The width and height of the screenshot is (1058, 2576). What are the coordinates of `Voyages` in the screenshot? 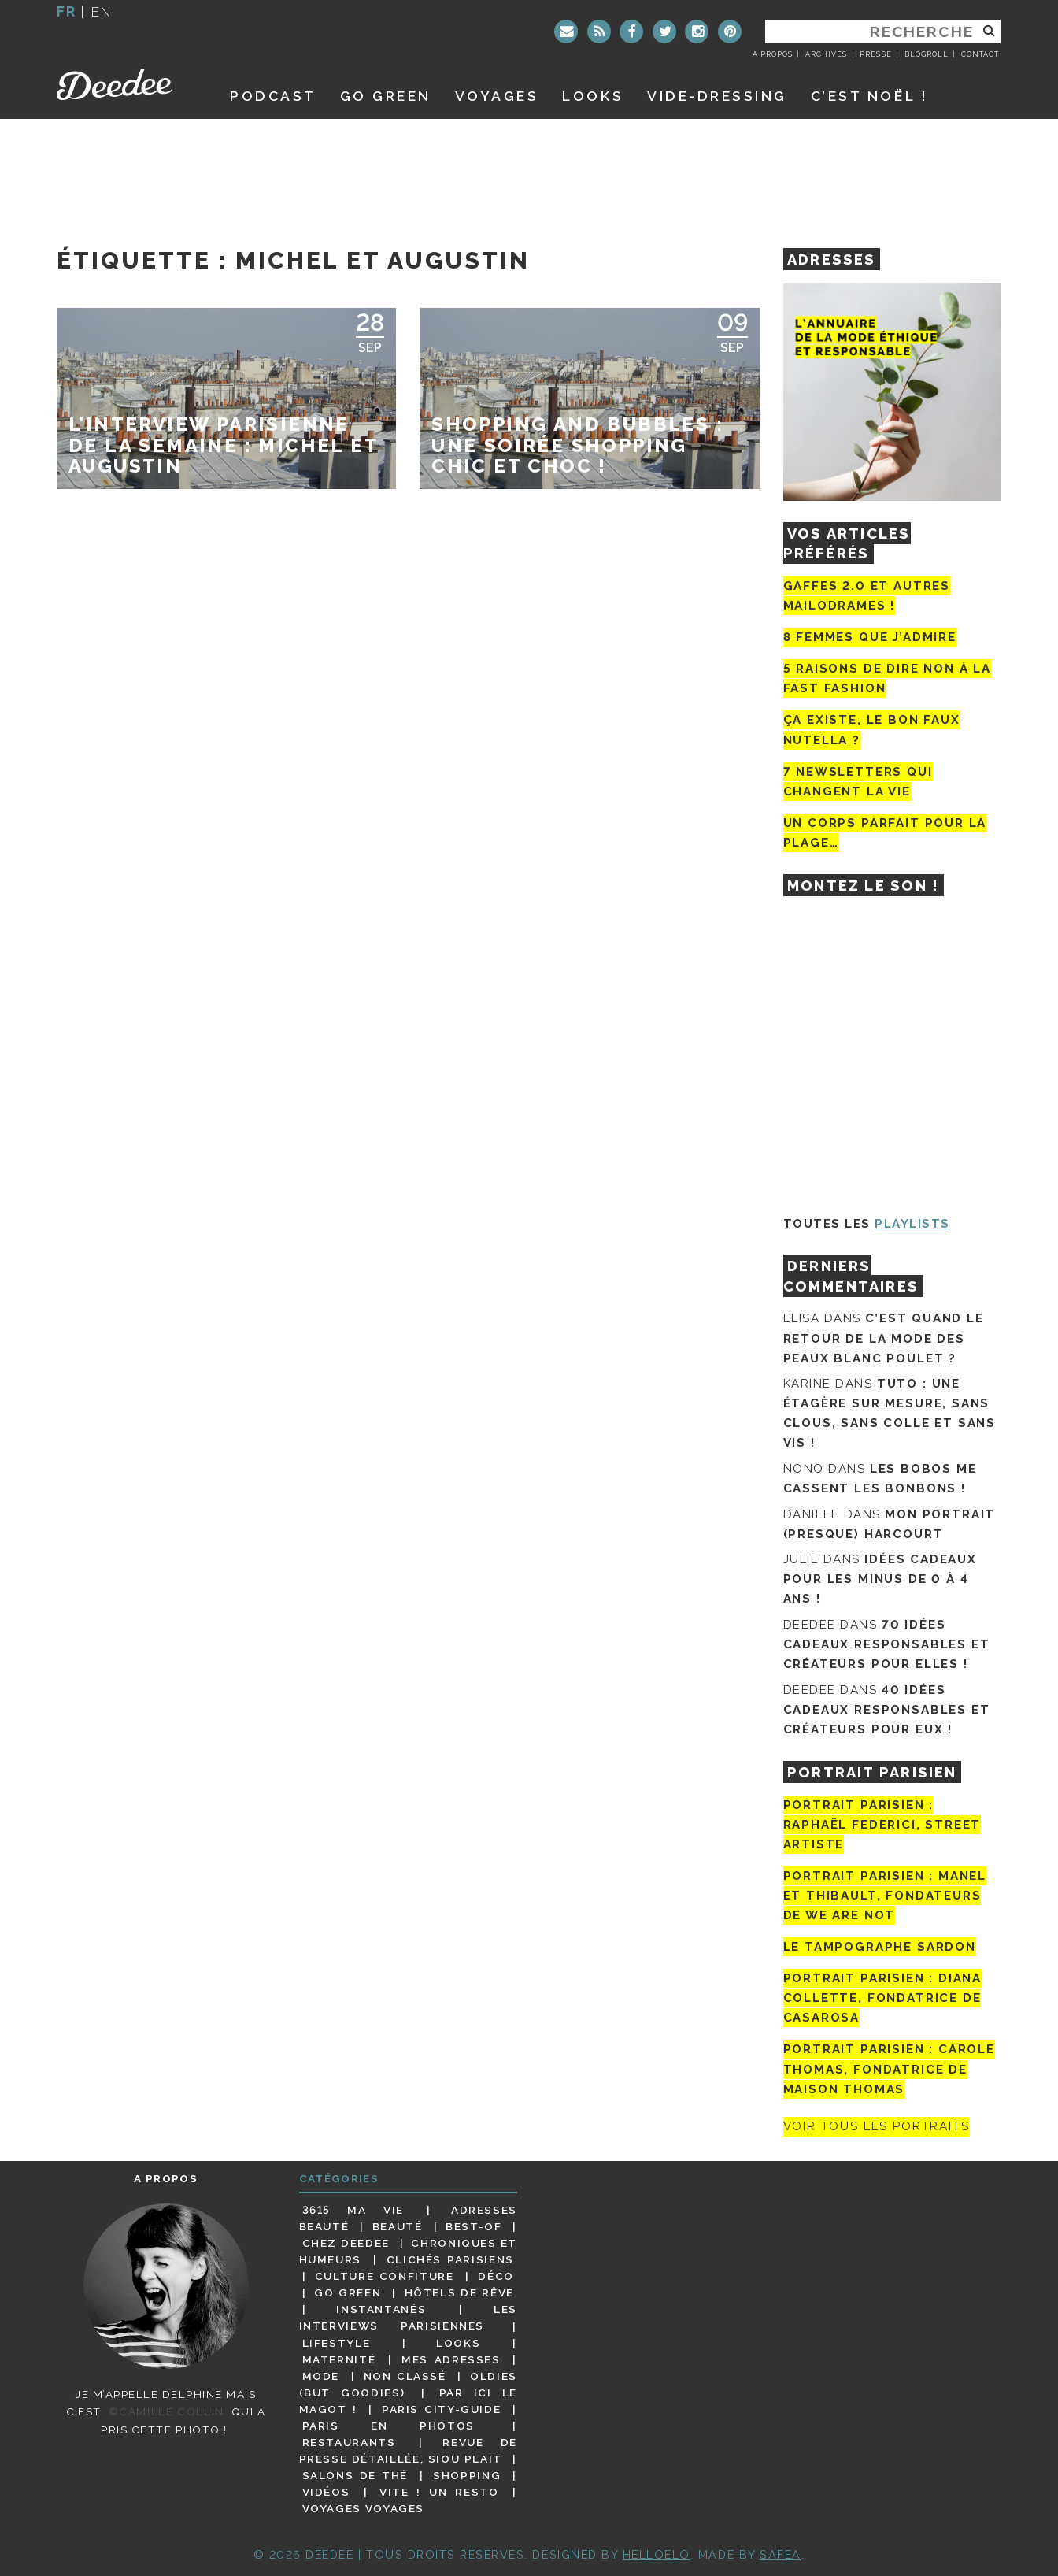 It's located at (497, 95).